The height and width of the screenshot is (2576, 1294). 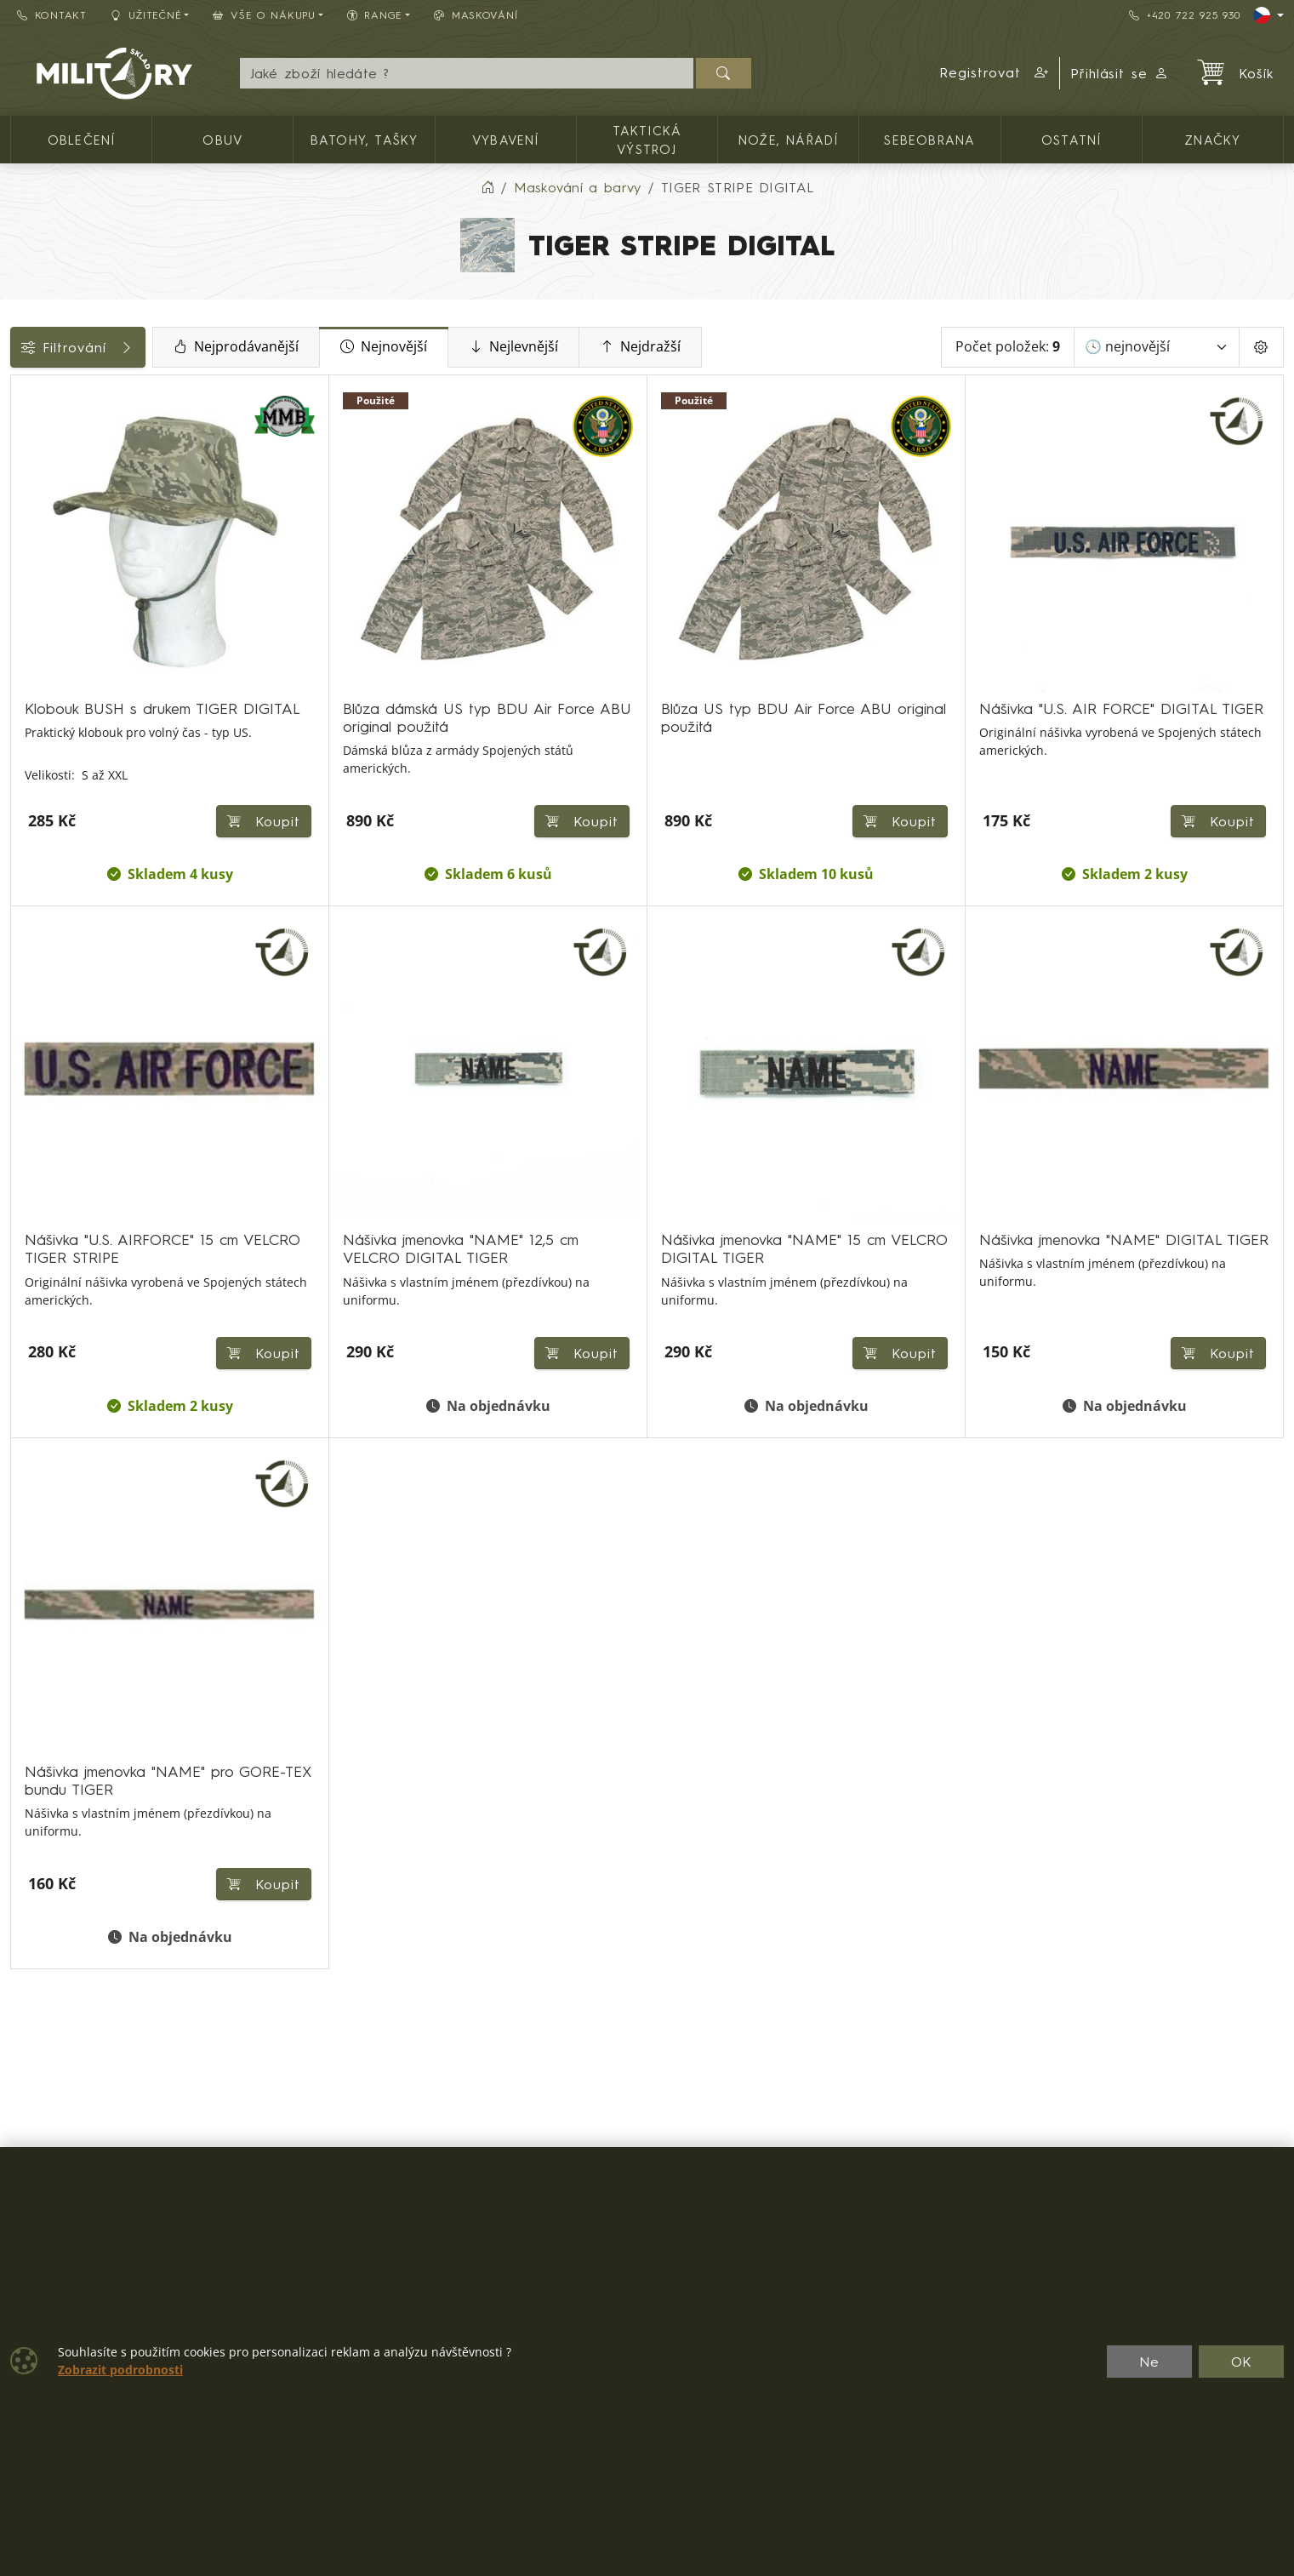 I want to click on +420 722 925 930, so click(x=1184, y=15).